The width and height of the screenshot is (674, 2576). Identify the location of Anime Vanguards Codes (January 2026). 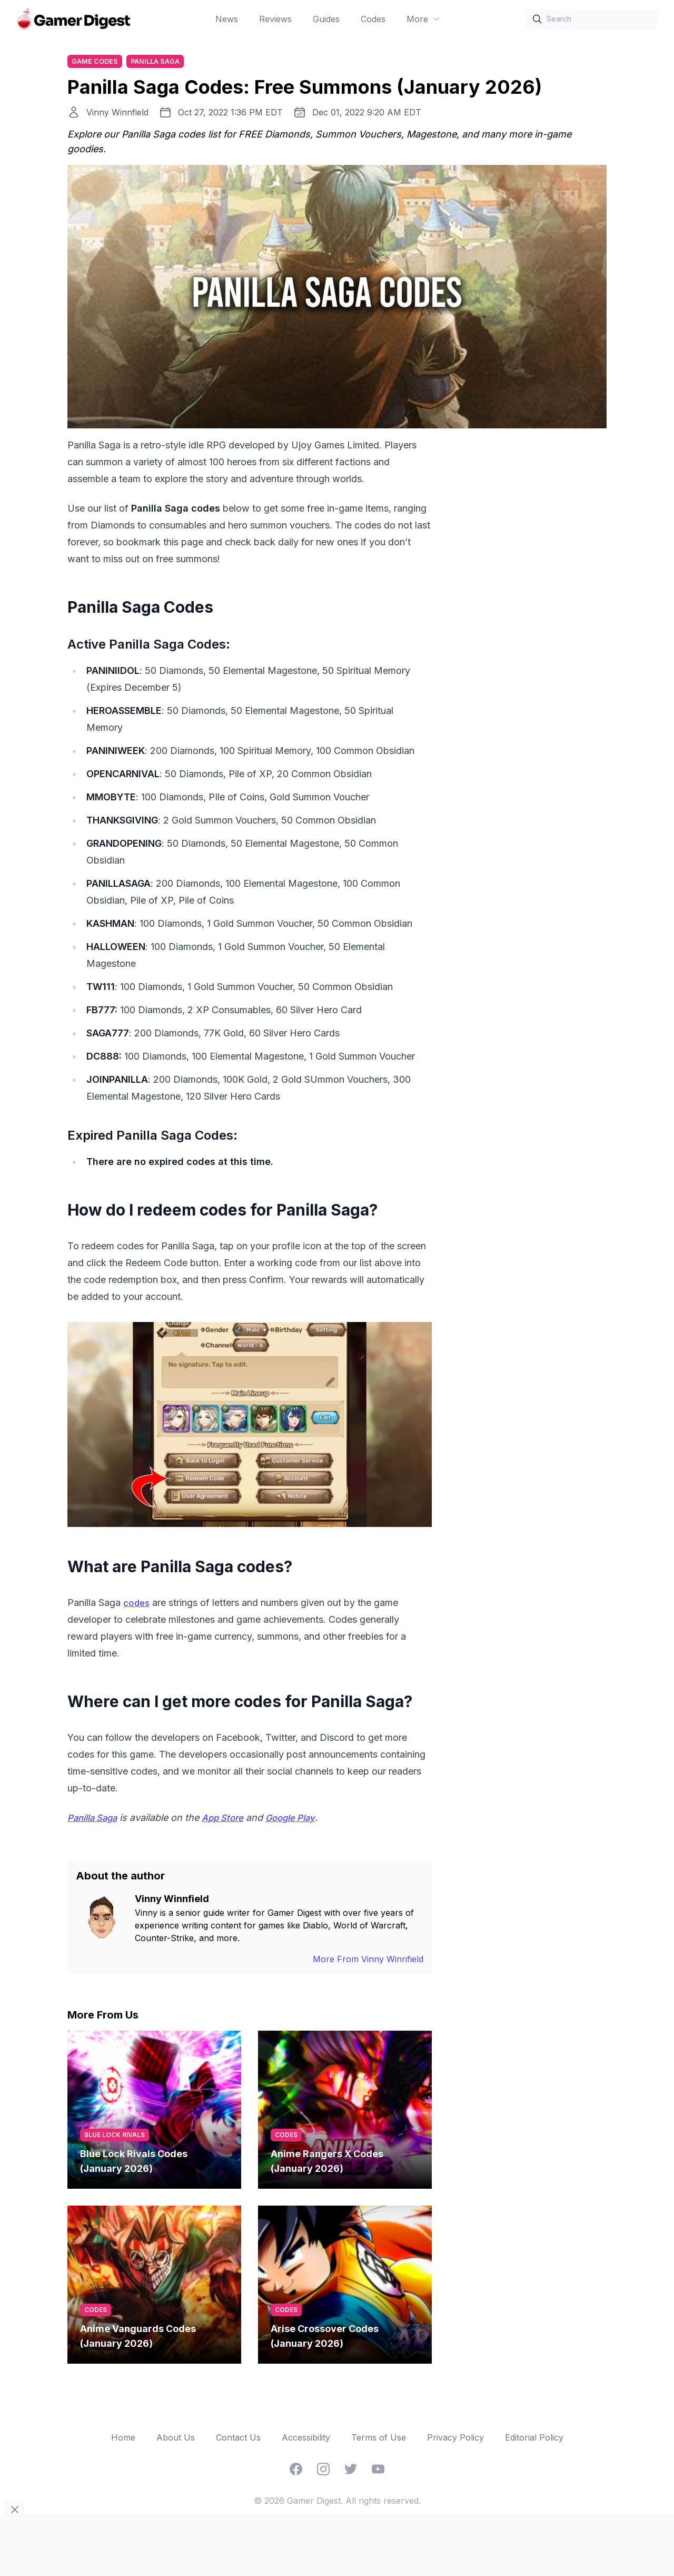
(138, 2337).